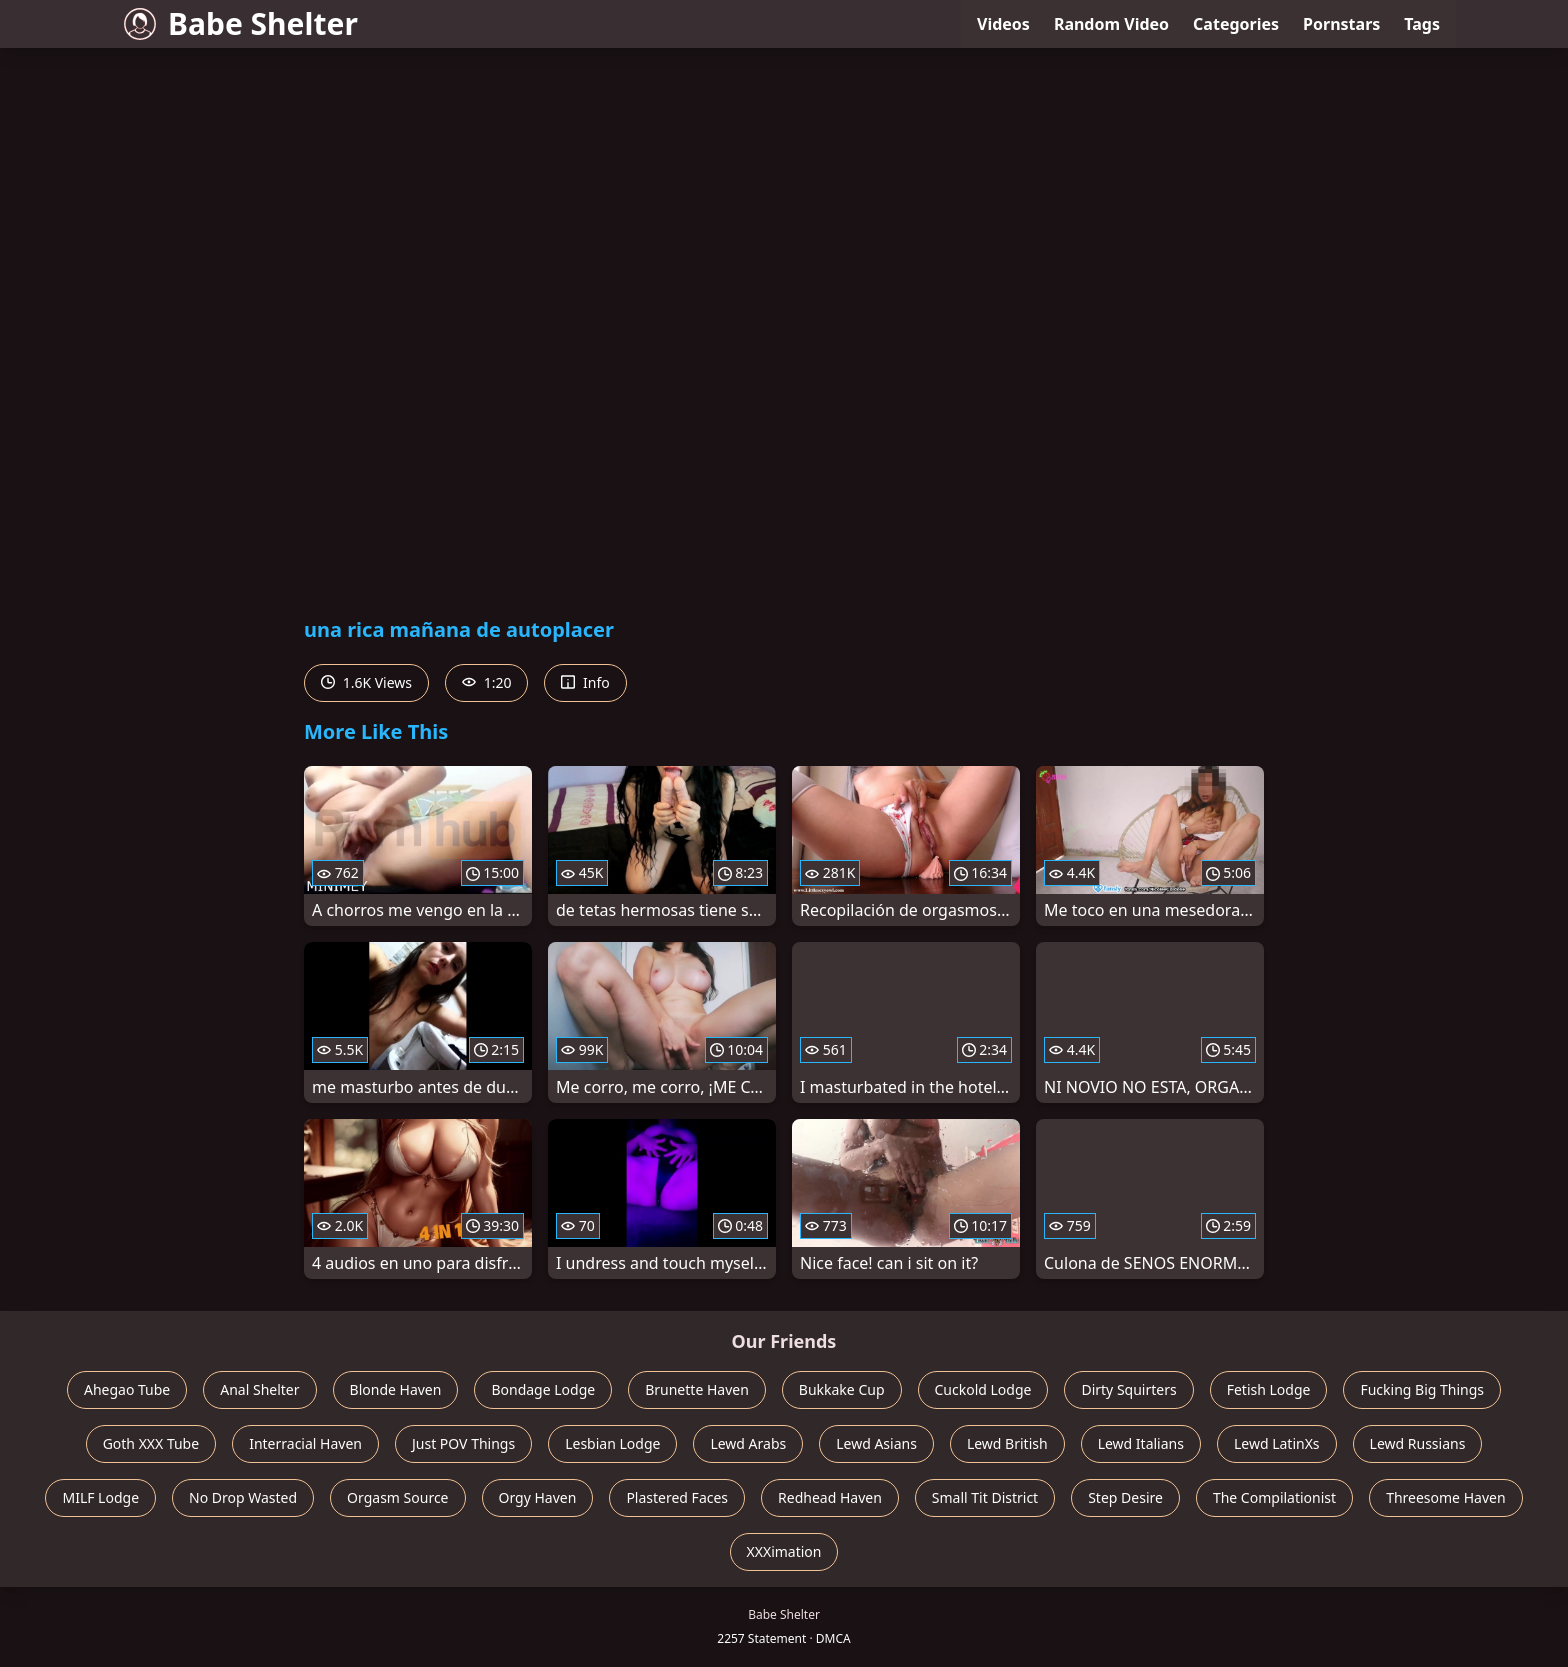  I want to click on Pornstars, so click(1341, 24).